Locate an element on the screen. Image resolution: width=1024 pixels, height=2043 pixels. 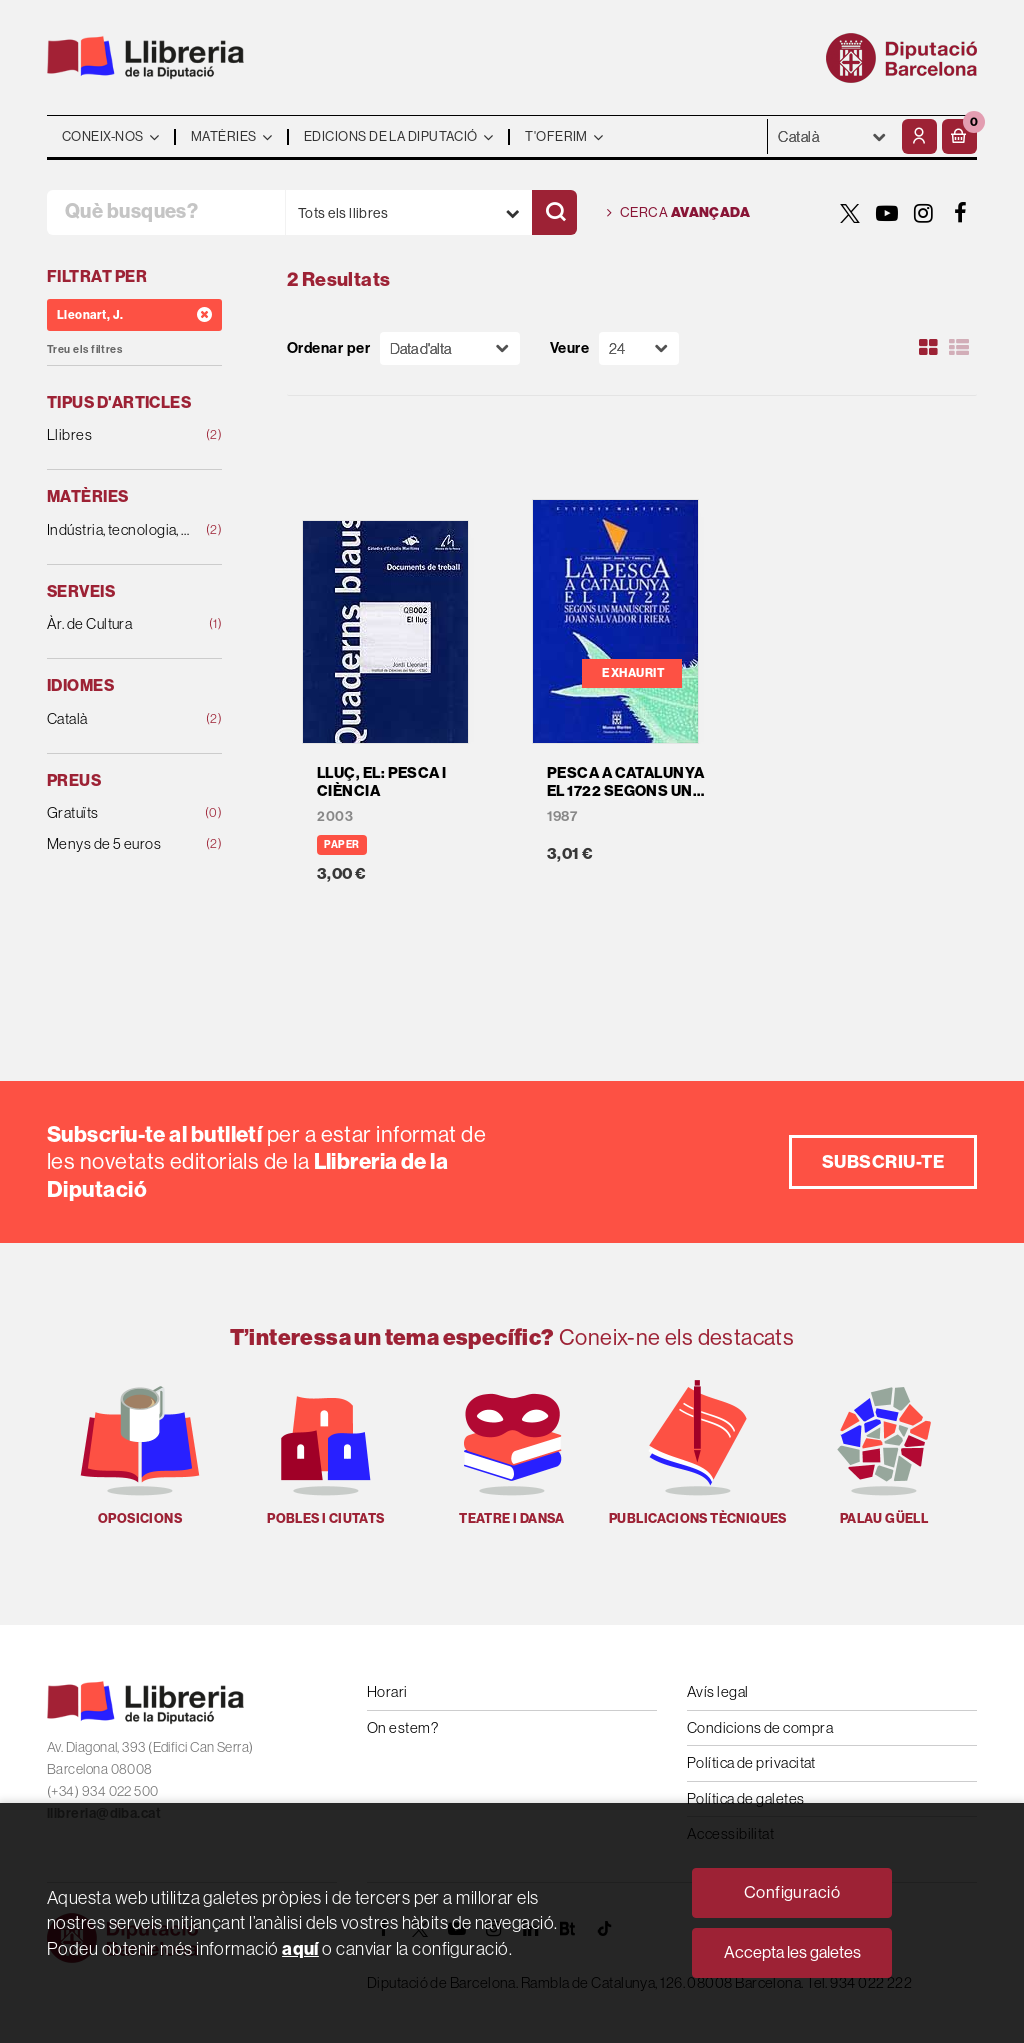
Cerca is located at coordinates (678, 213).